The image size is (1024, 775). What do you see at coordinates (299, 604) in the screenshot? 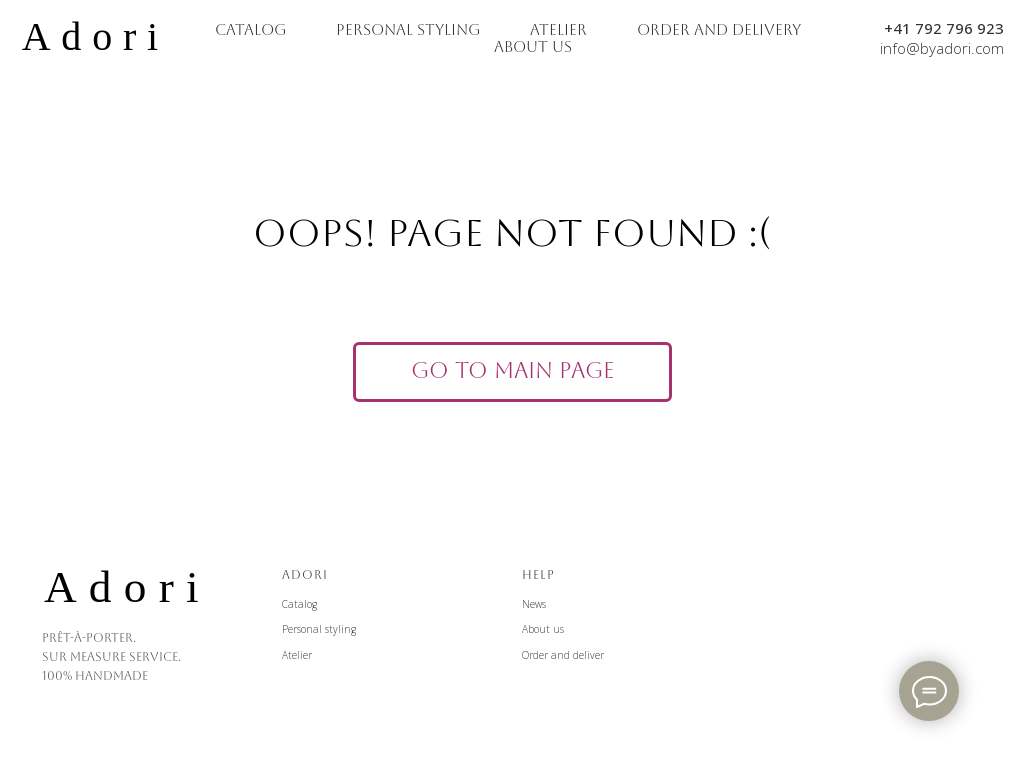
I see `Catalog` at bounding box center [299, 604].